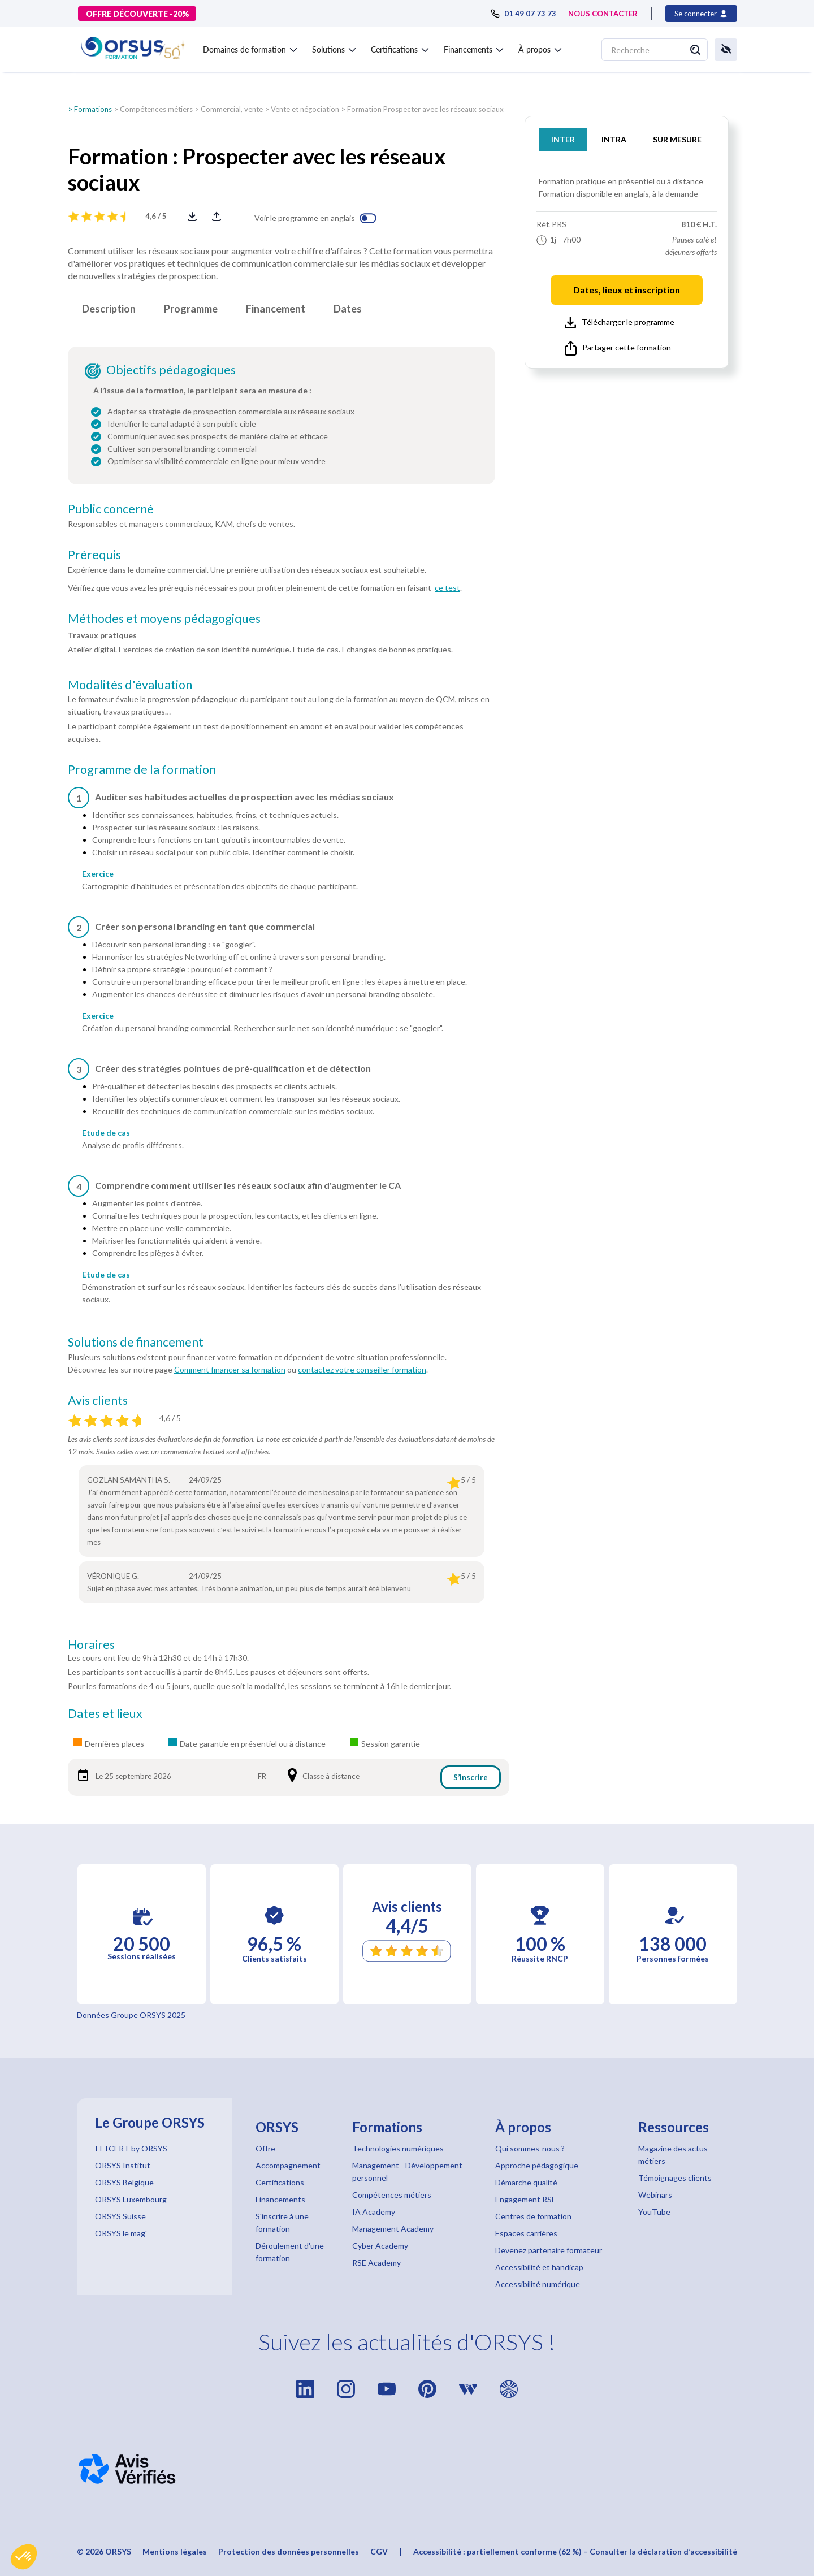  What do you see at coordinates (376, 2262) in the screenshot?
I see `RSE Academy` at bounding box center [376, 2262].